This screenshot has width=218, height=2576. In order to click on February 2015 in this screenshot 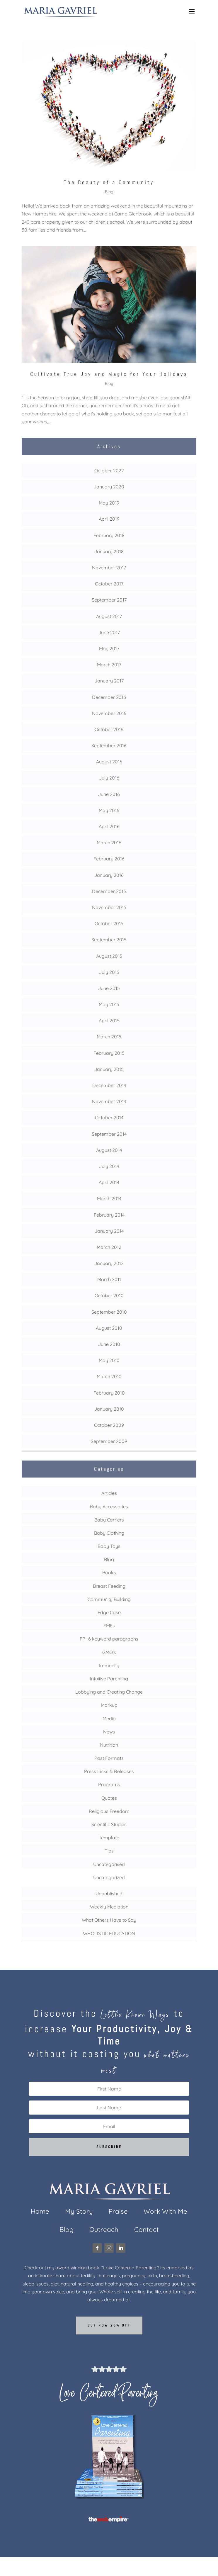, I will do `click(109, 1053)`.